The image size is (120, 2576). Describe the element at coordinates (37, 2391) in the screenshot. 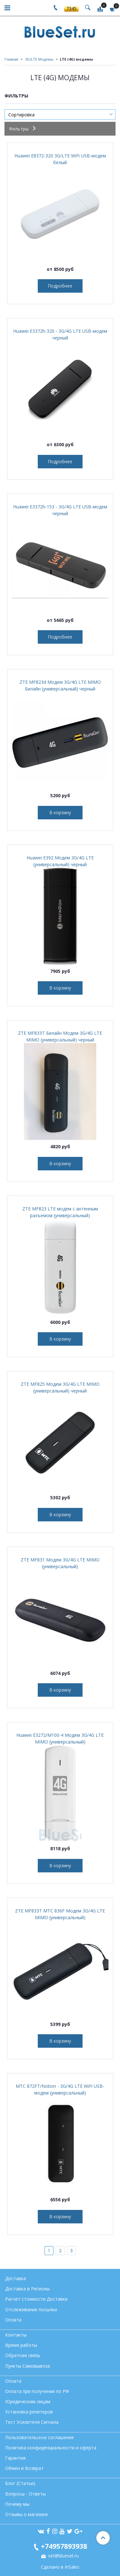

I see `Оплата при получении по РФ` at that location.